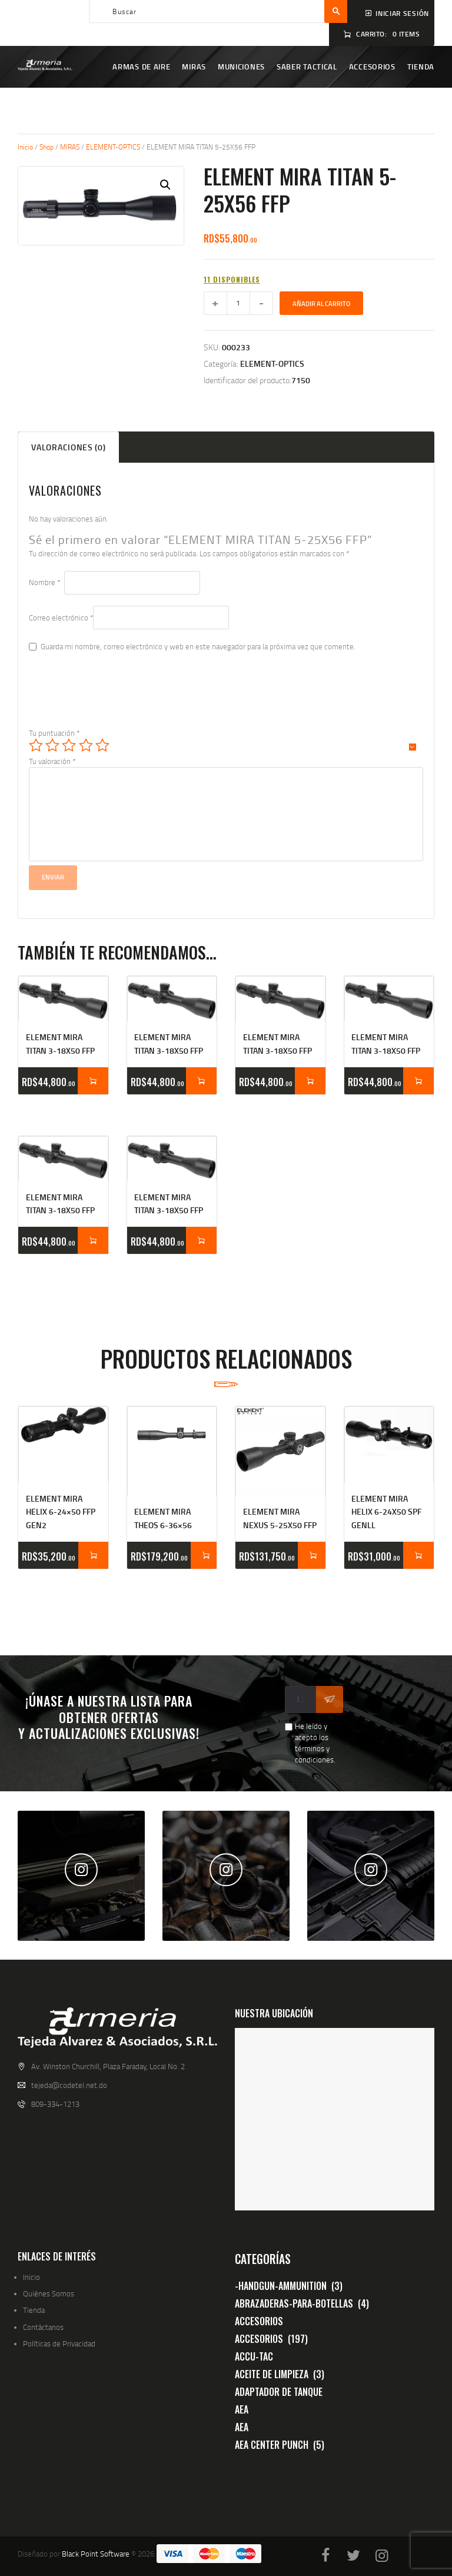 Image resolution: width=452 pixels, height=2576 pixels. I want to click on 1 de 5 estrellas [radio], so click(36, 745).